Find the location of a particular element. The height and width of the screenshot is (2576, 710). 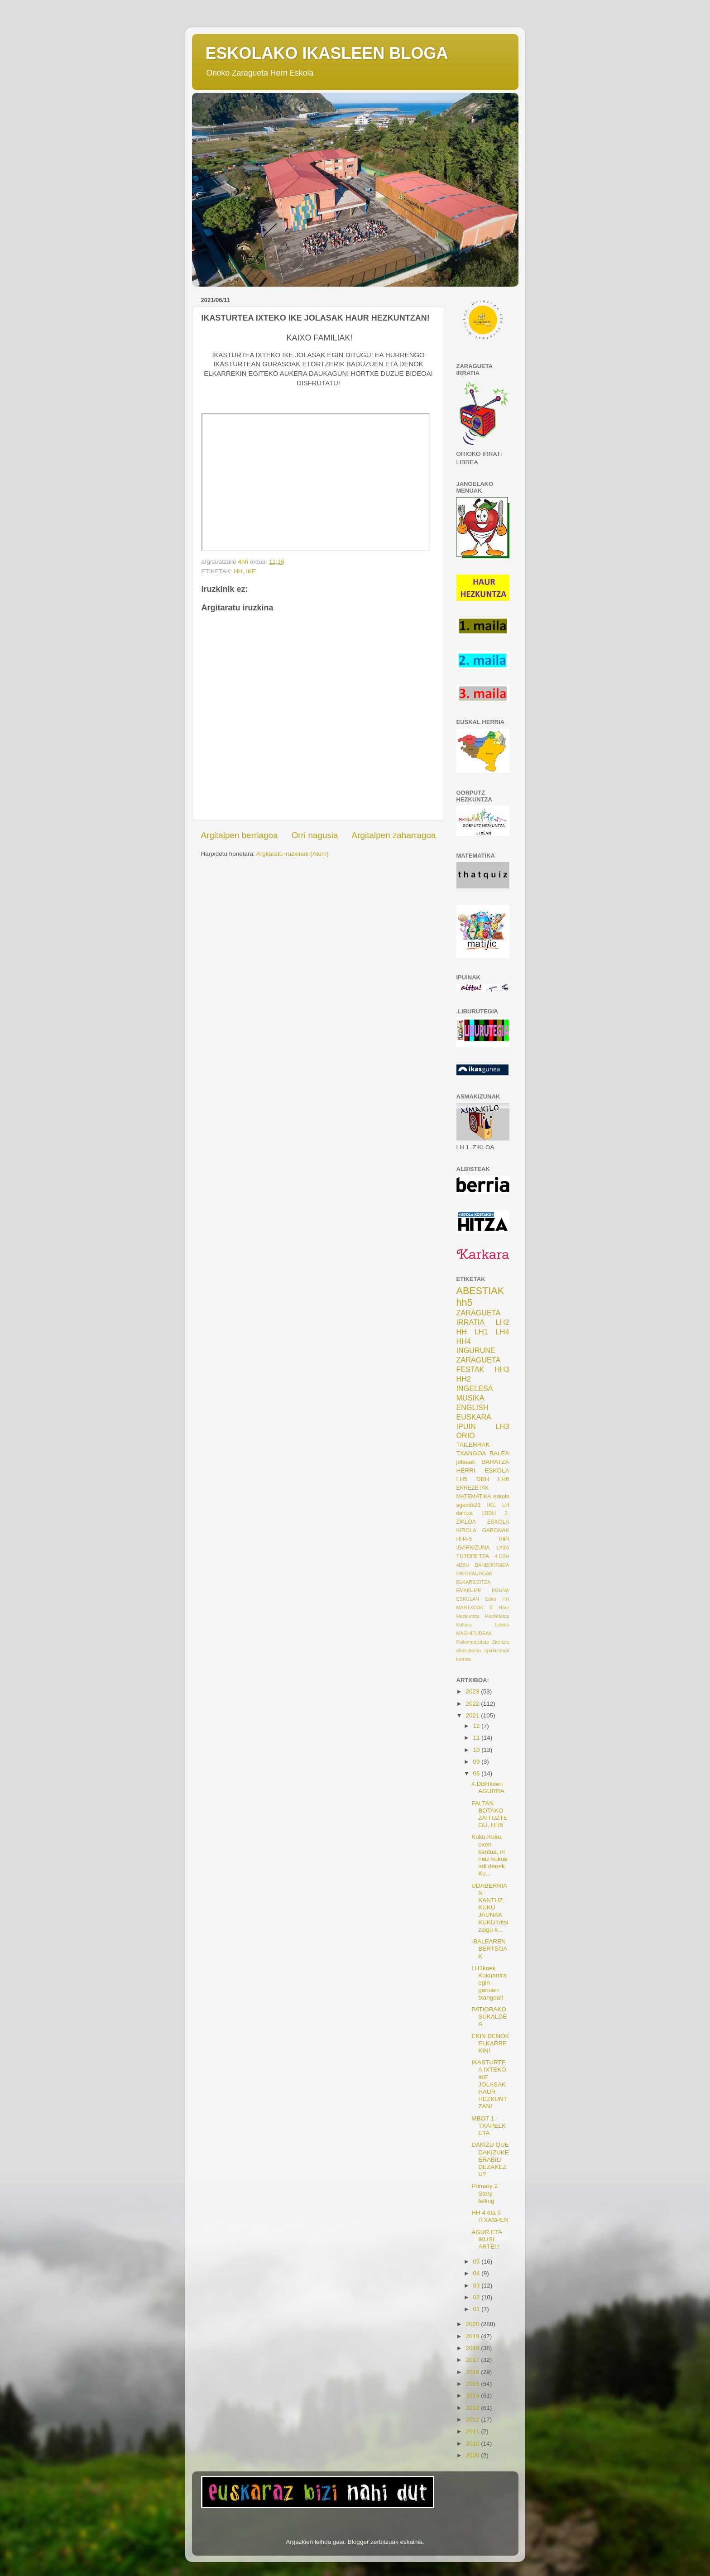

Blogger is located at coordinates (358, 2541).